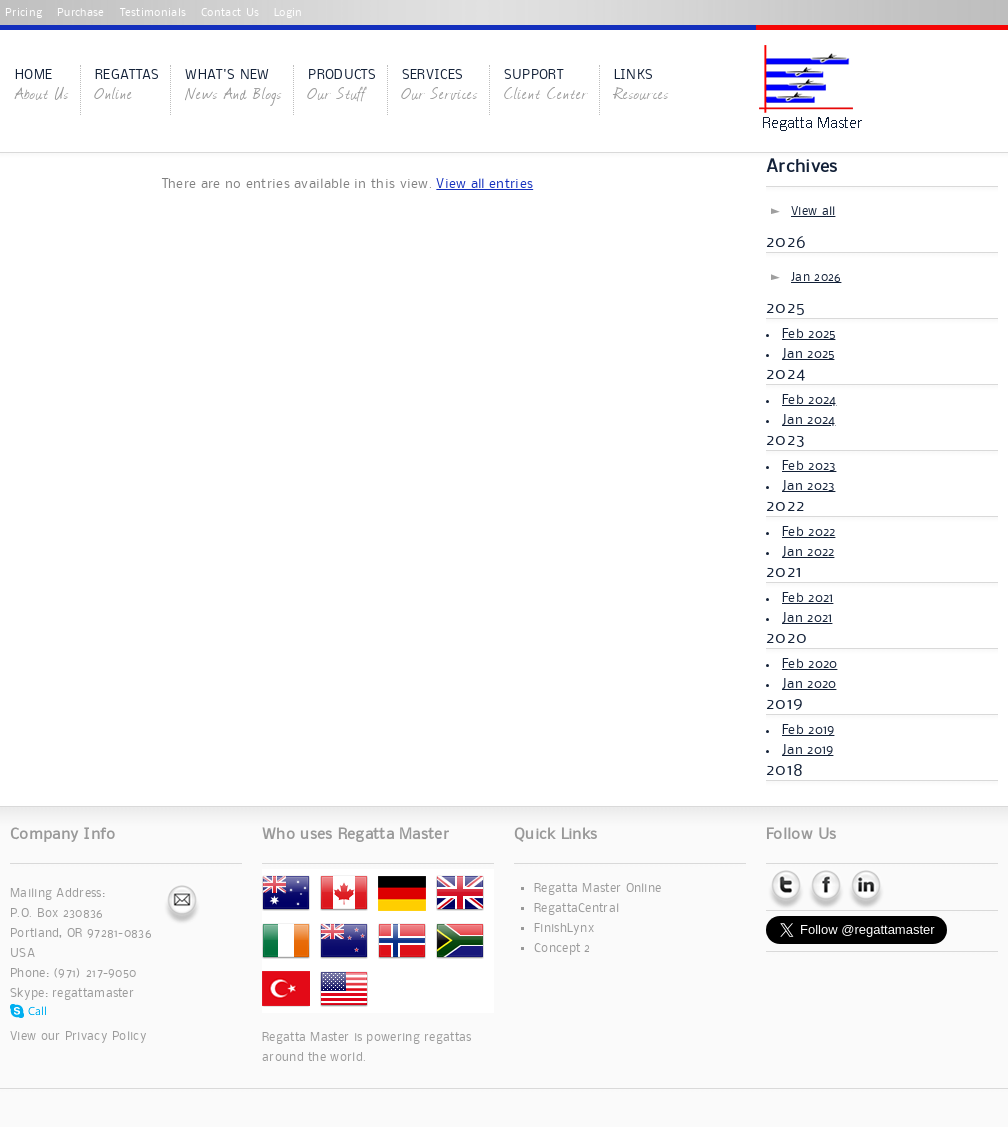 The height and width of the screenshot is (1127, 1008). What do you see at coordinates (785, 440) in the screenshot?
I see `2023` at bounding box center [785, 440].